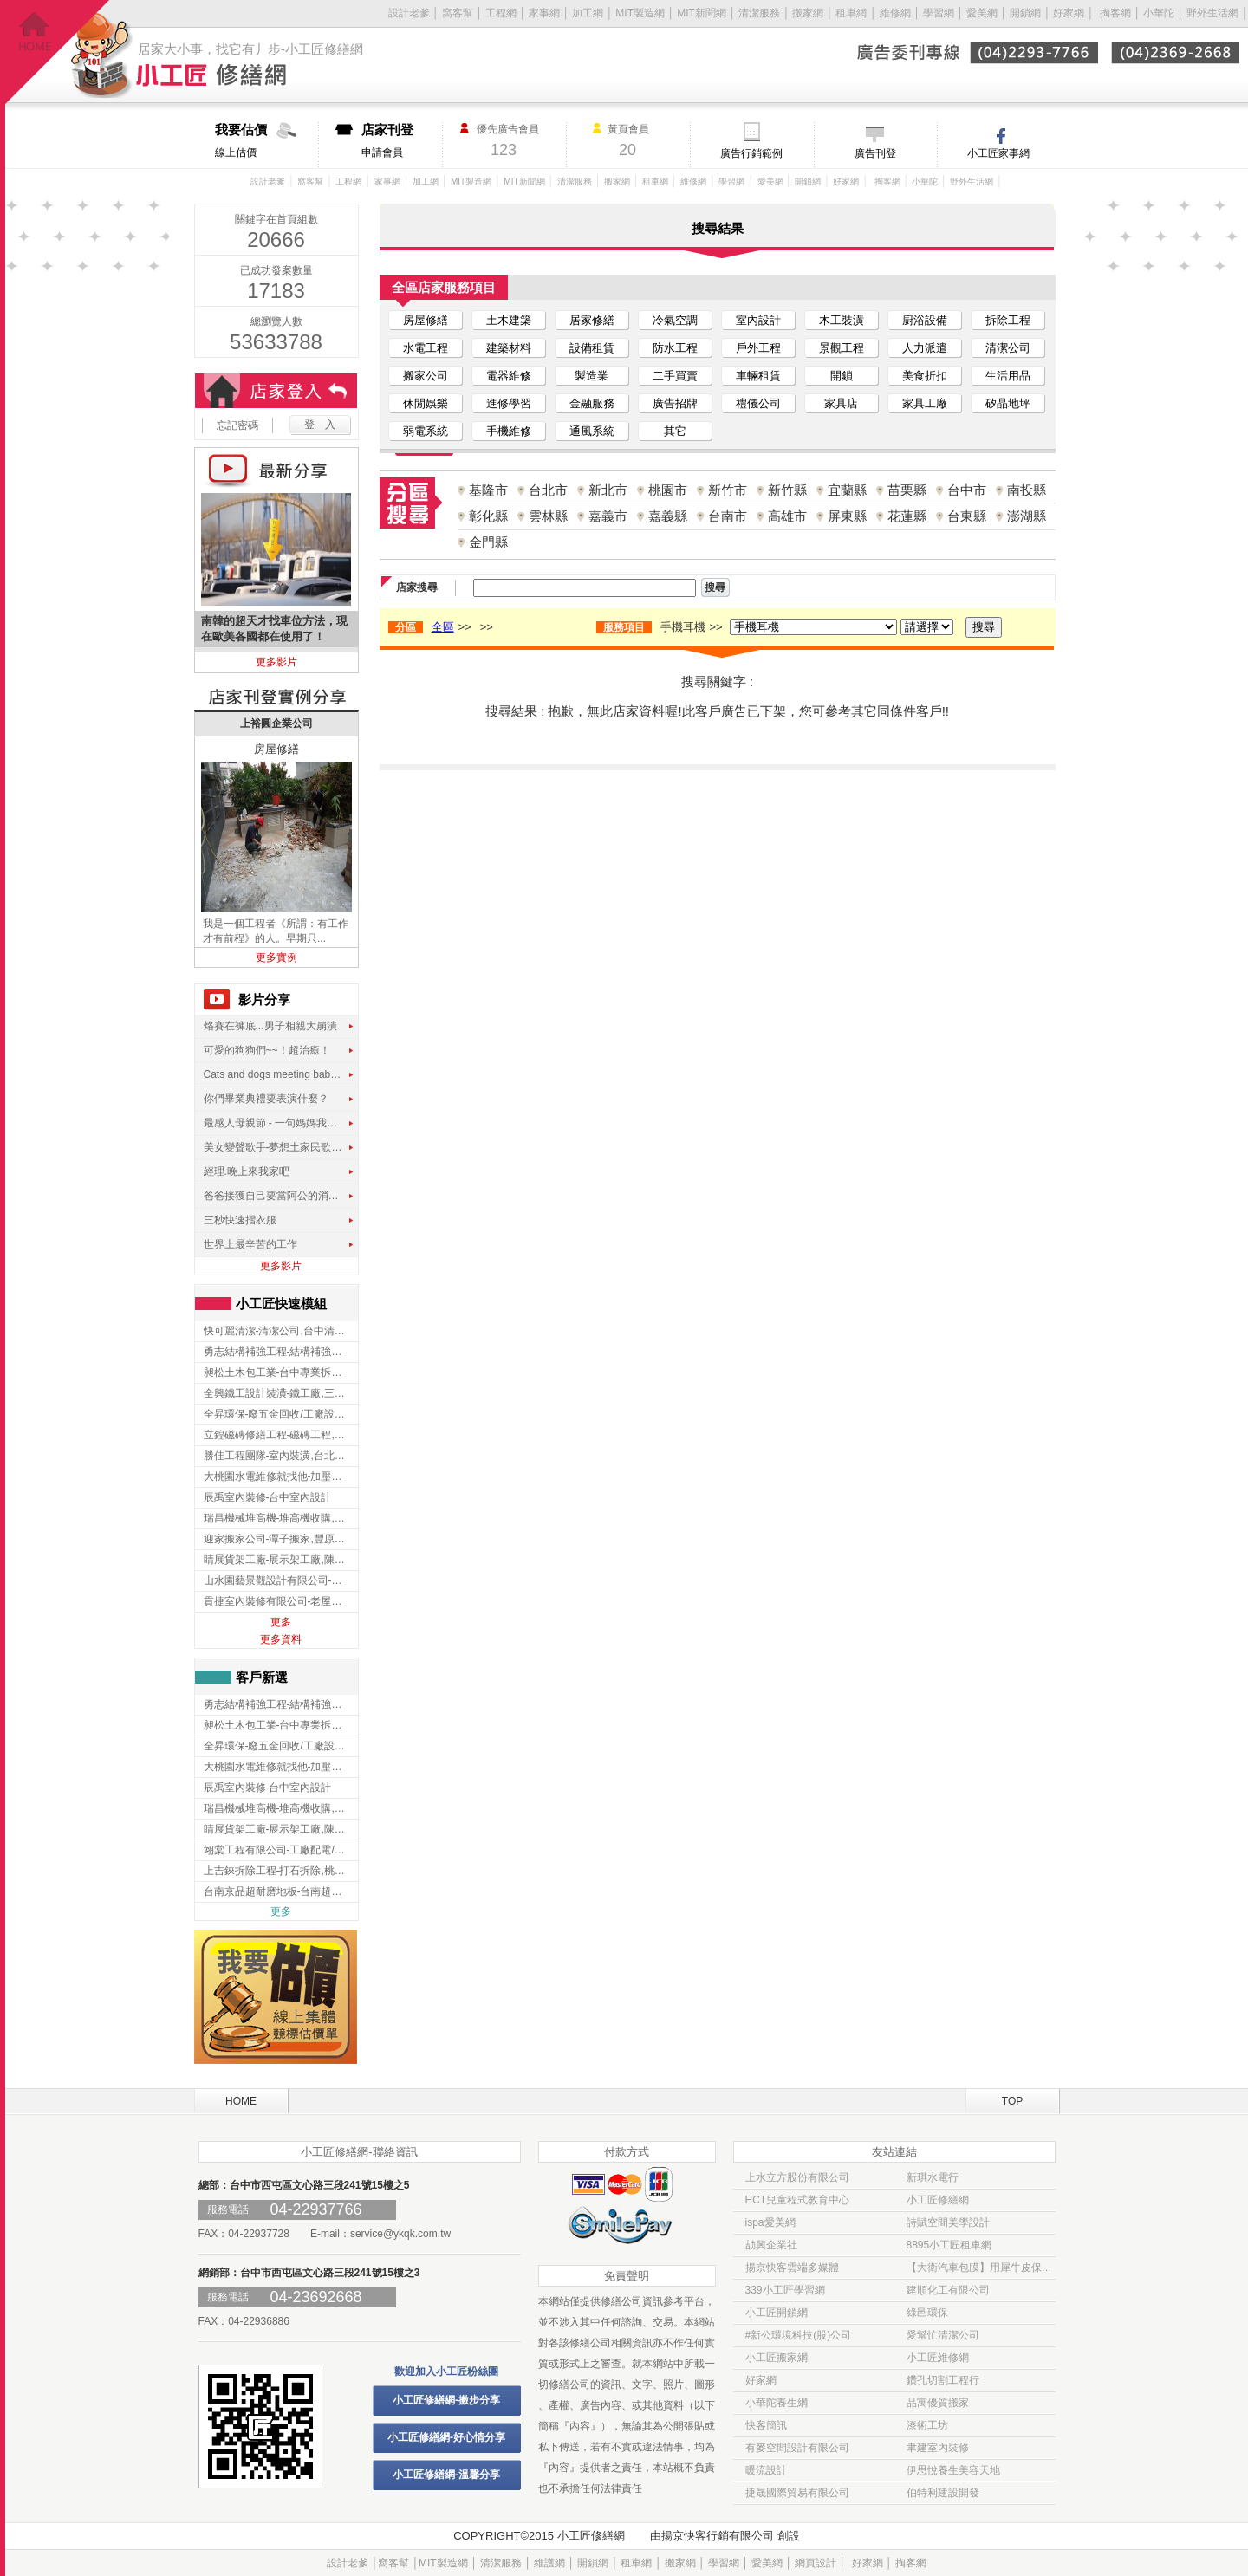 Image resolution: width=1248 pixels, height=2576 pixels. Describe the element at coordinates (998, 153) in the screenshot. I see `小工匠家事網` at that location.